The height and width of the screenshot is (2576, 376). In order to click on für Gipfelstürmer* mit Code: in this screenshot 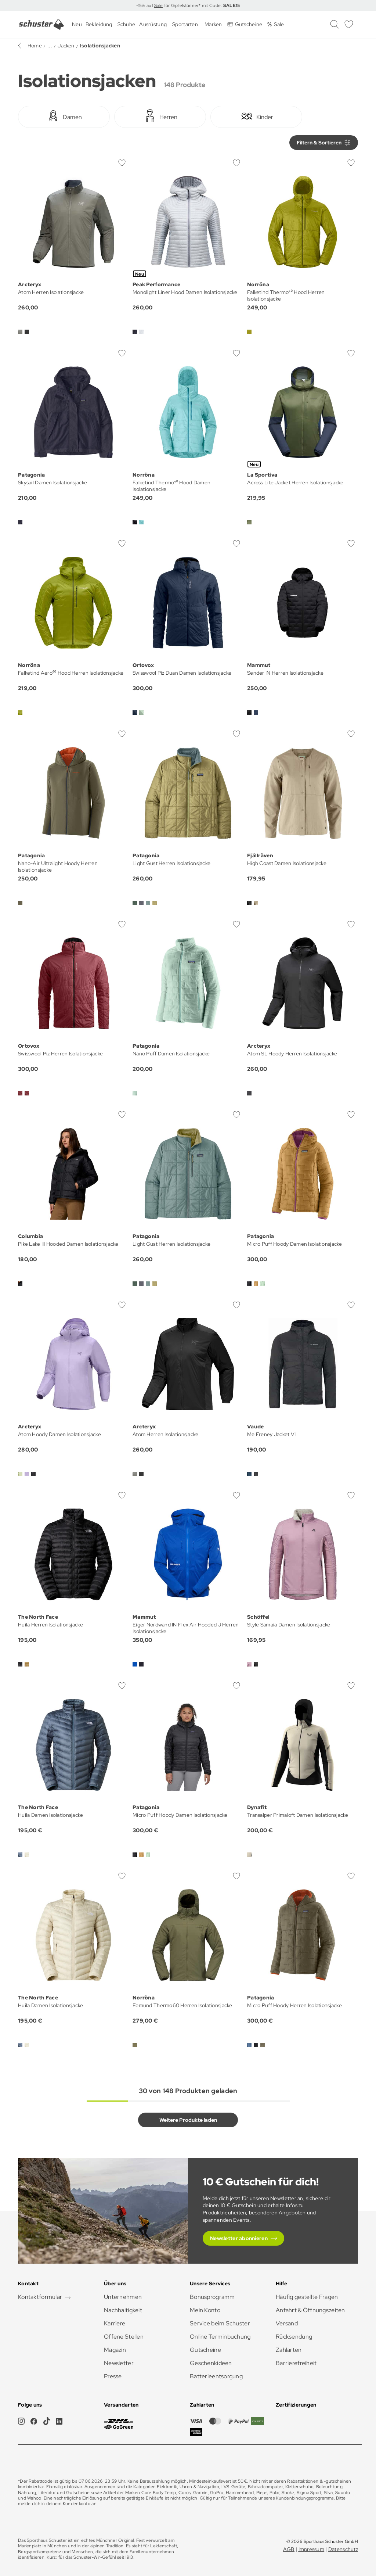, I will do `click(201, 5)`.